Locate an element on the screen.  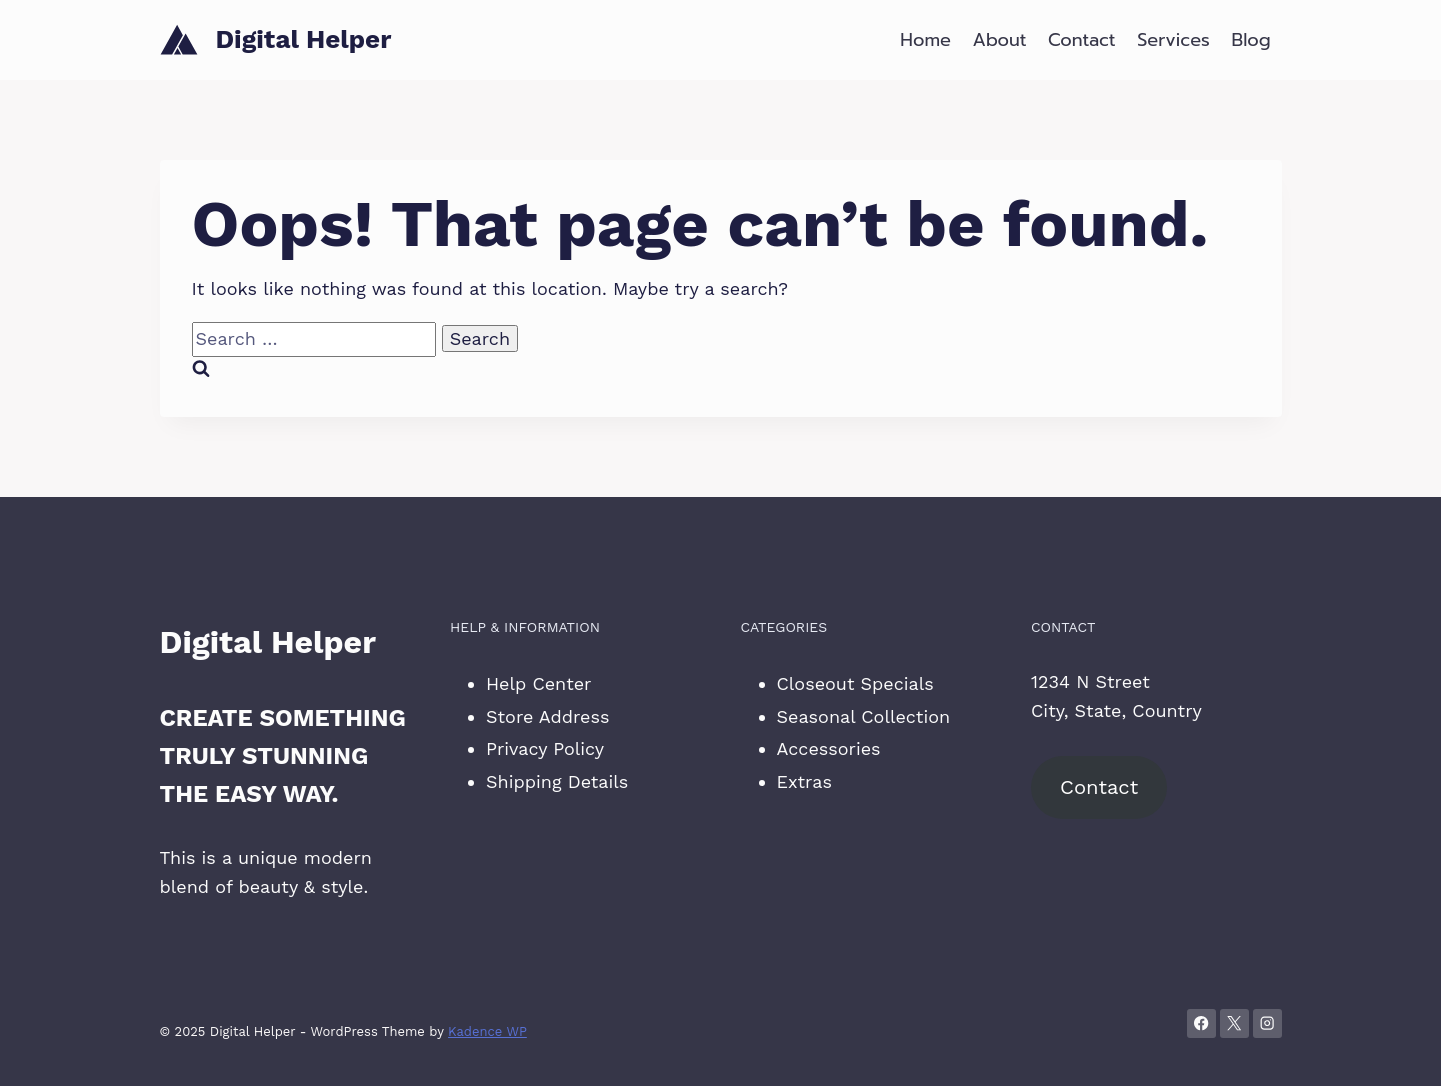
Blog is located at coordinates (1251, 40).